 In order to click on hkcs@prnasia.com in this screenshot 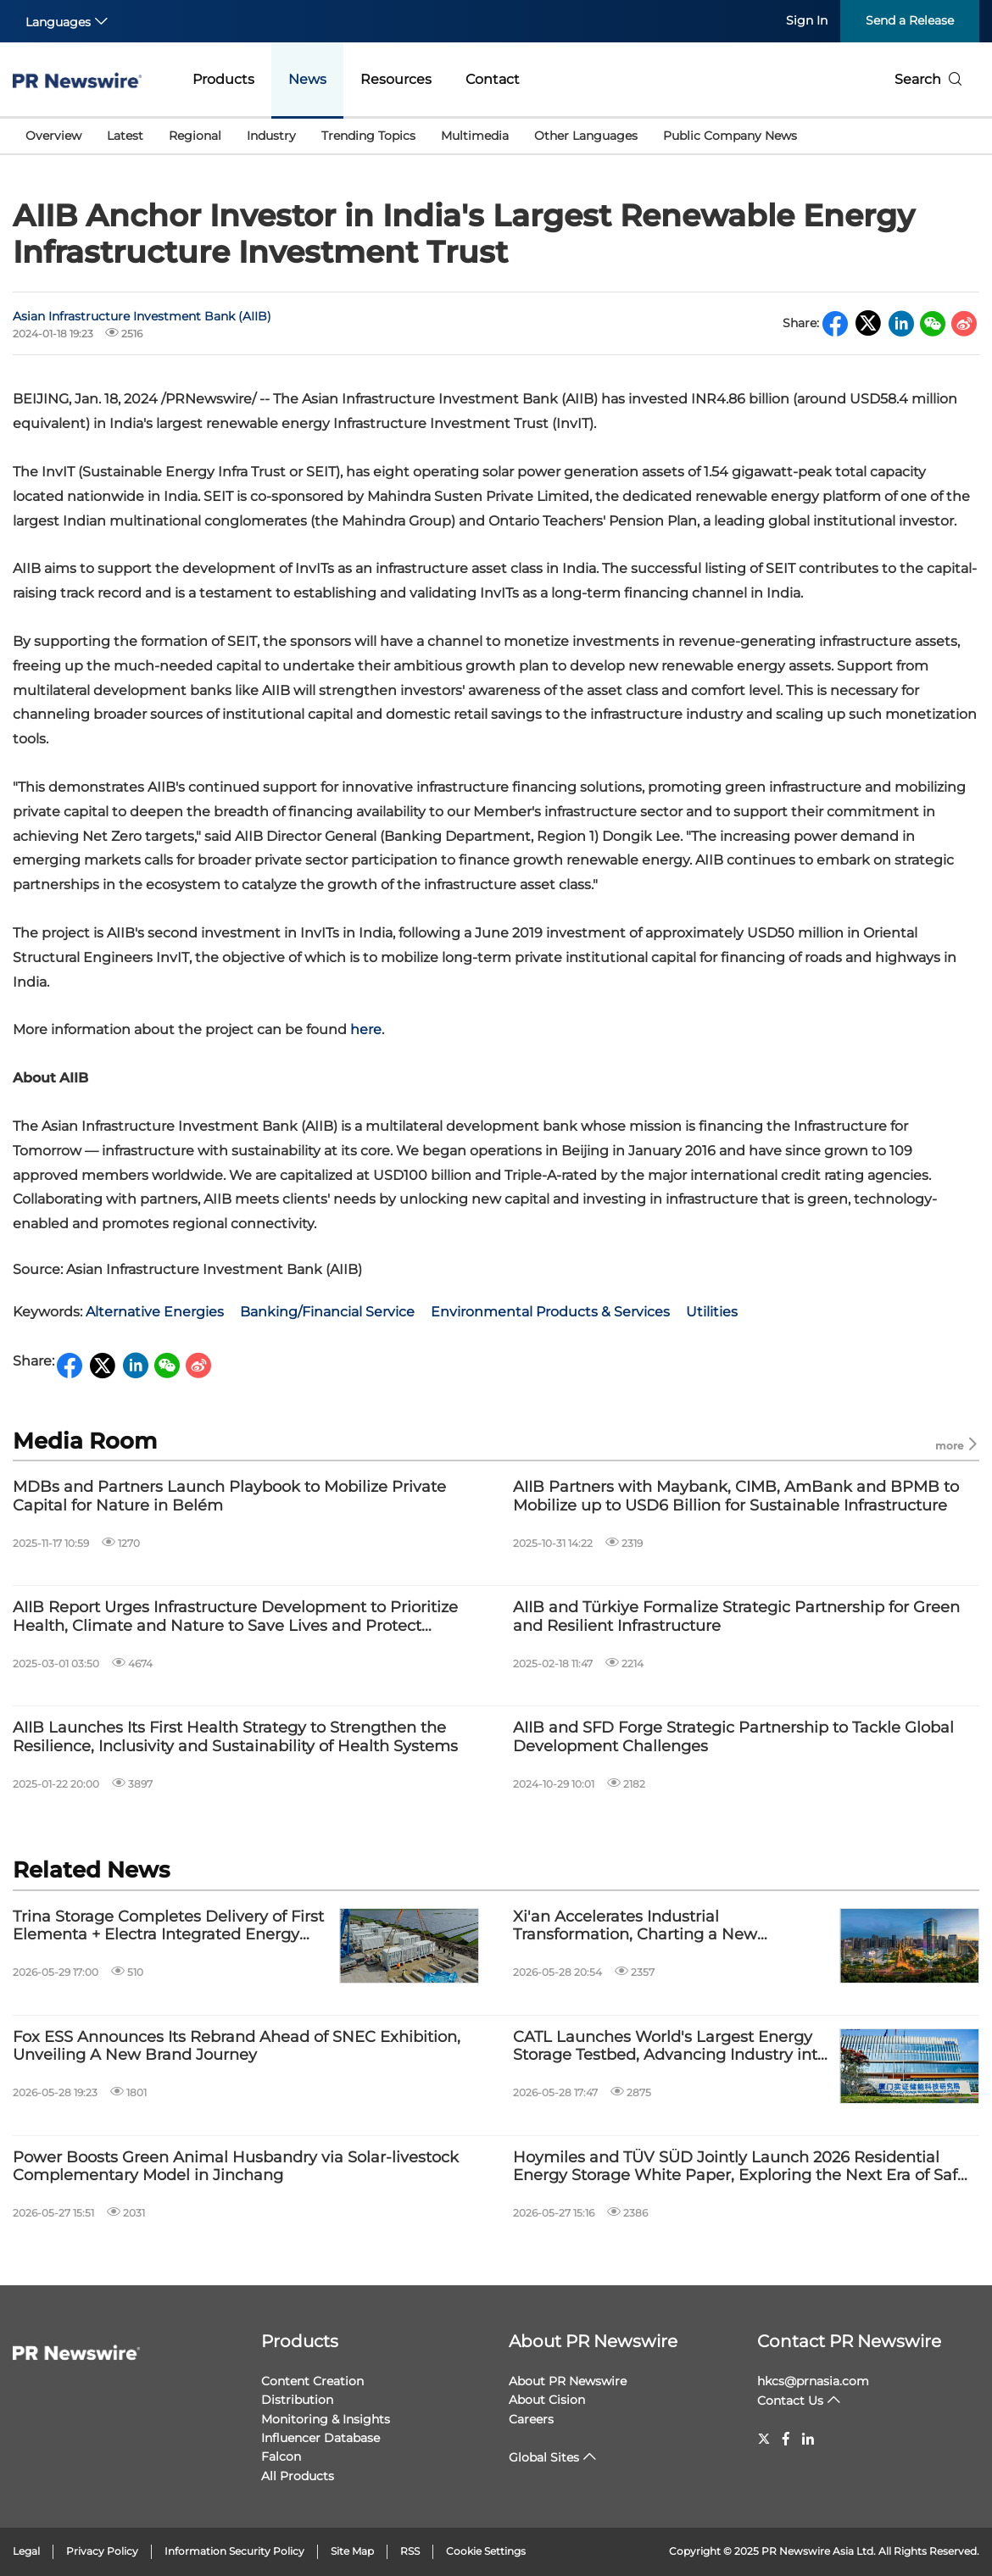, I will do `click(813, 2381)`.